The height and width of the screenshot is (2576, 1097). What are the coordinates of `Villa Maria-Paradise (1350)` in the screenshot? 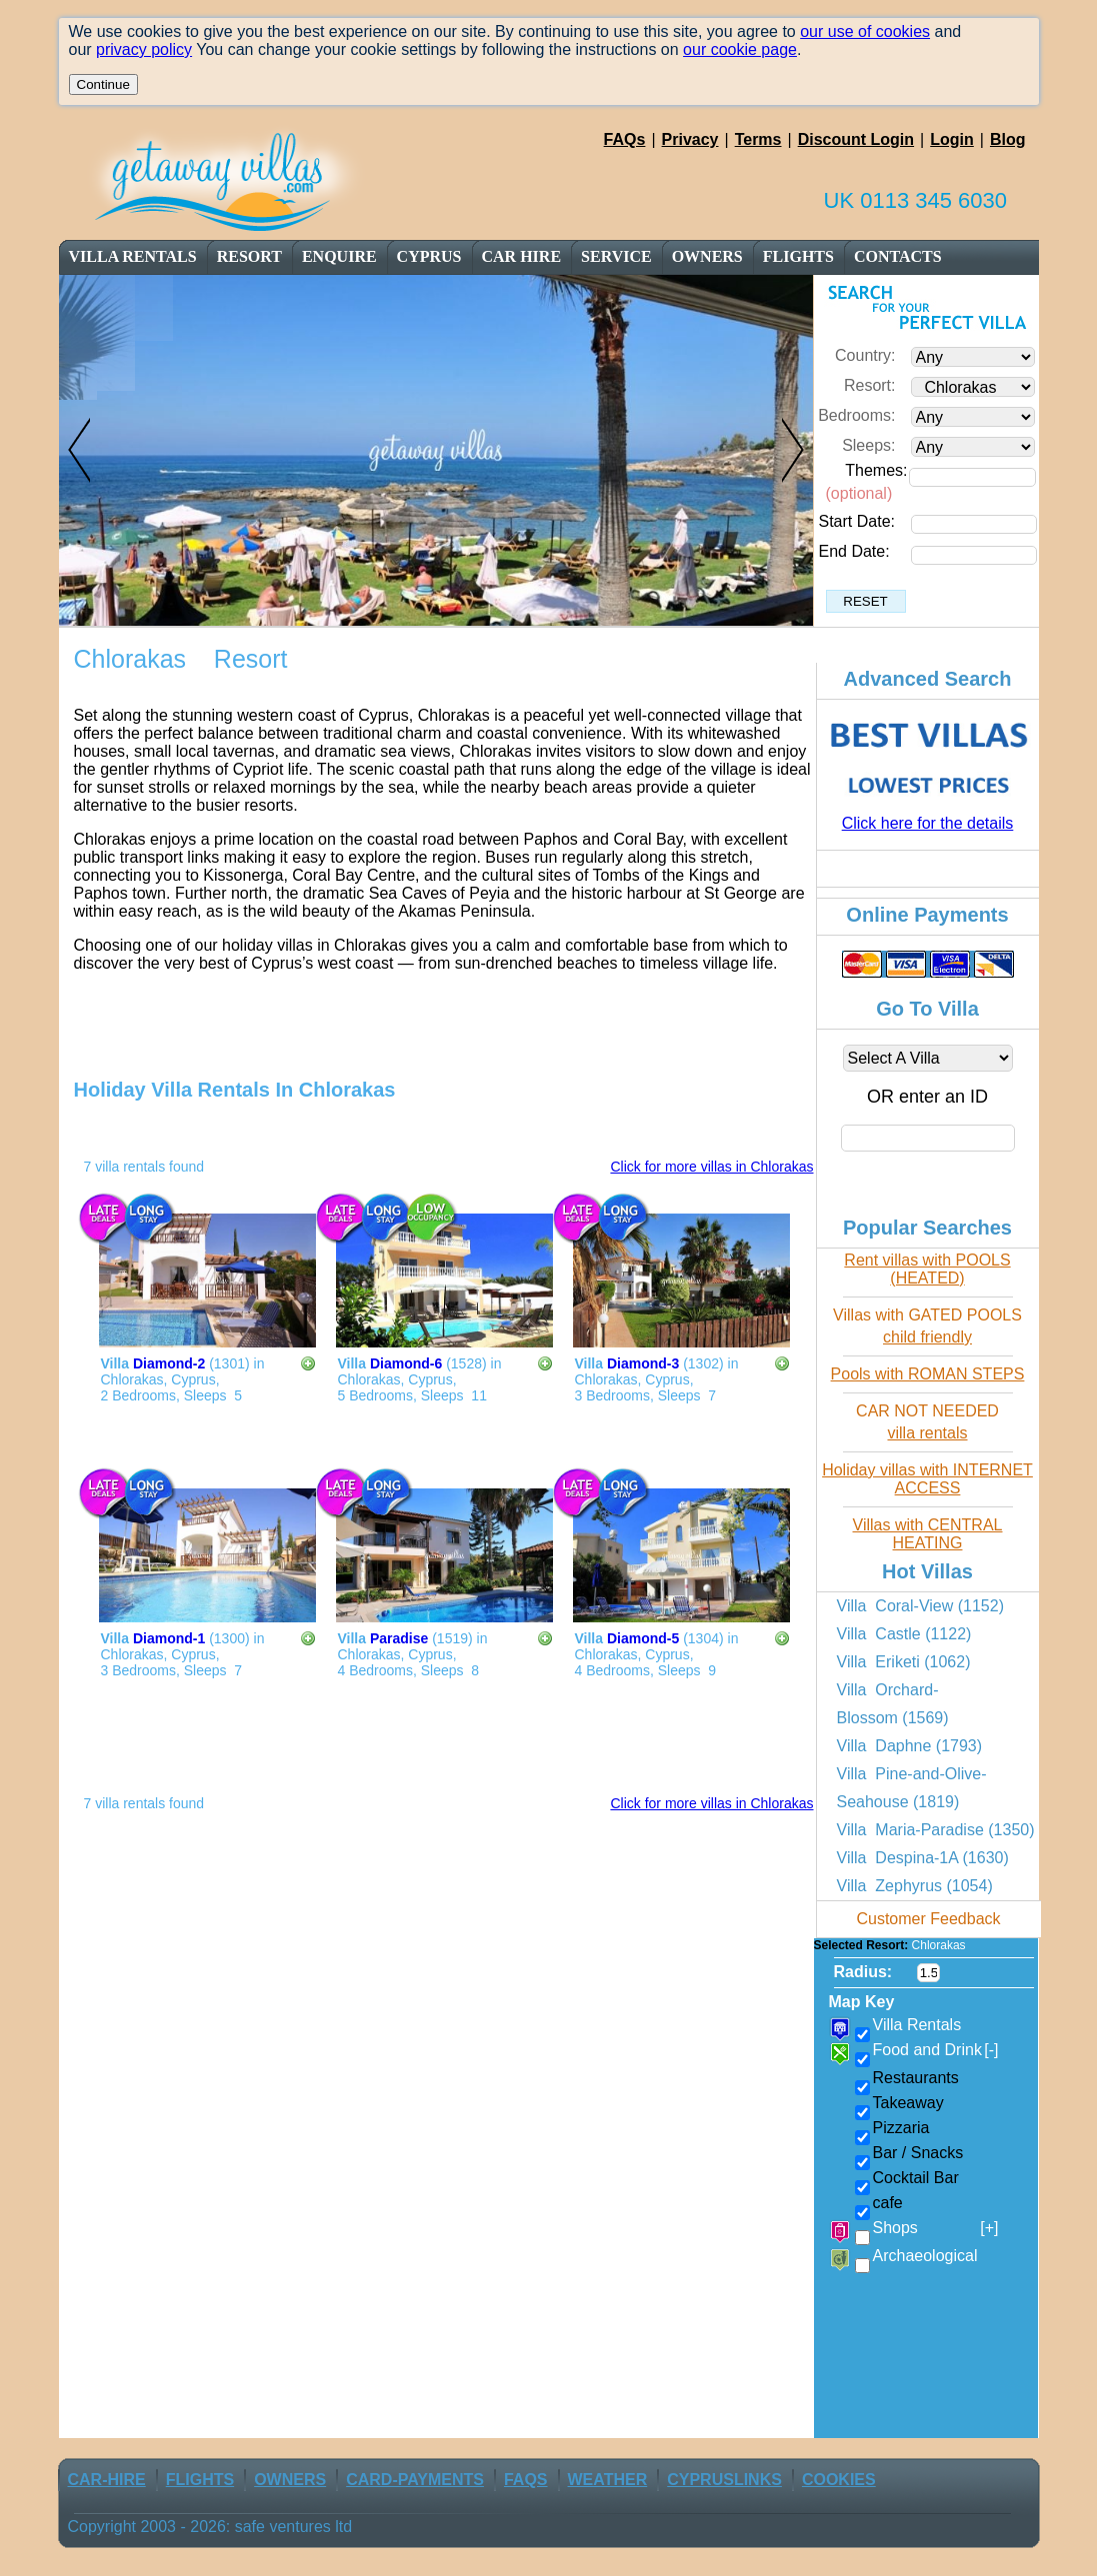 It's located at (936, 1829).